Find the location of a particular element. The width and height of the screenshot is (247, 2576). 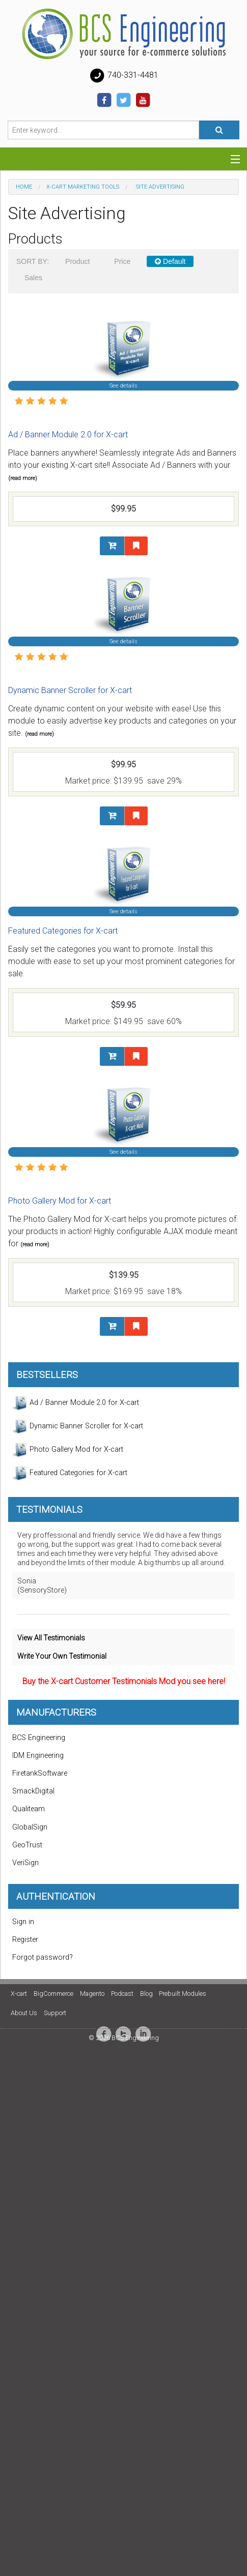

VeriSign is located at coordinates (25, 1863).